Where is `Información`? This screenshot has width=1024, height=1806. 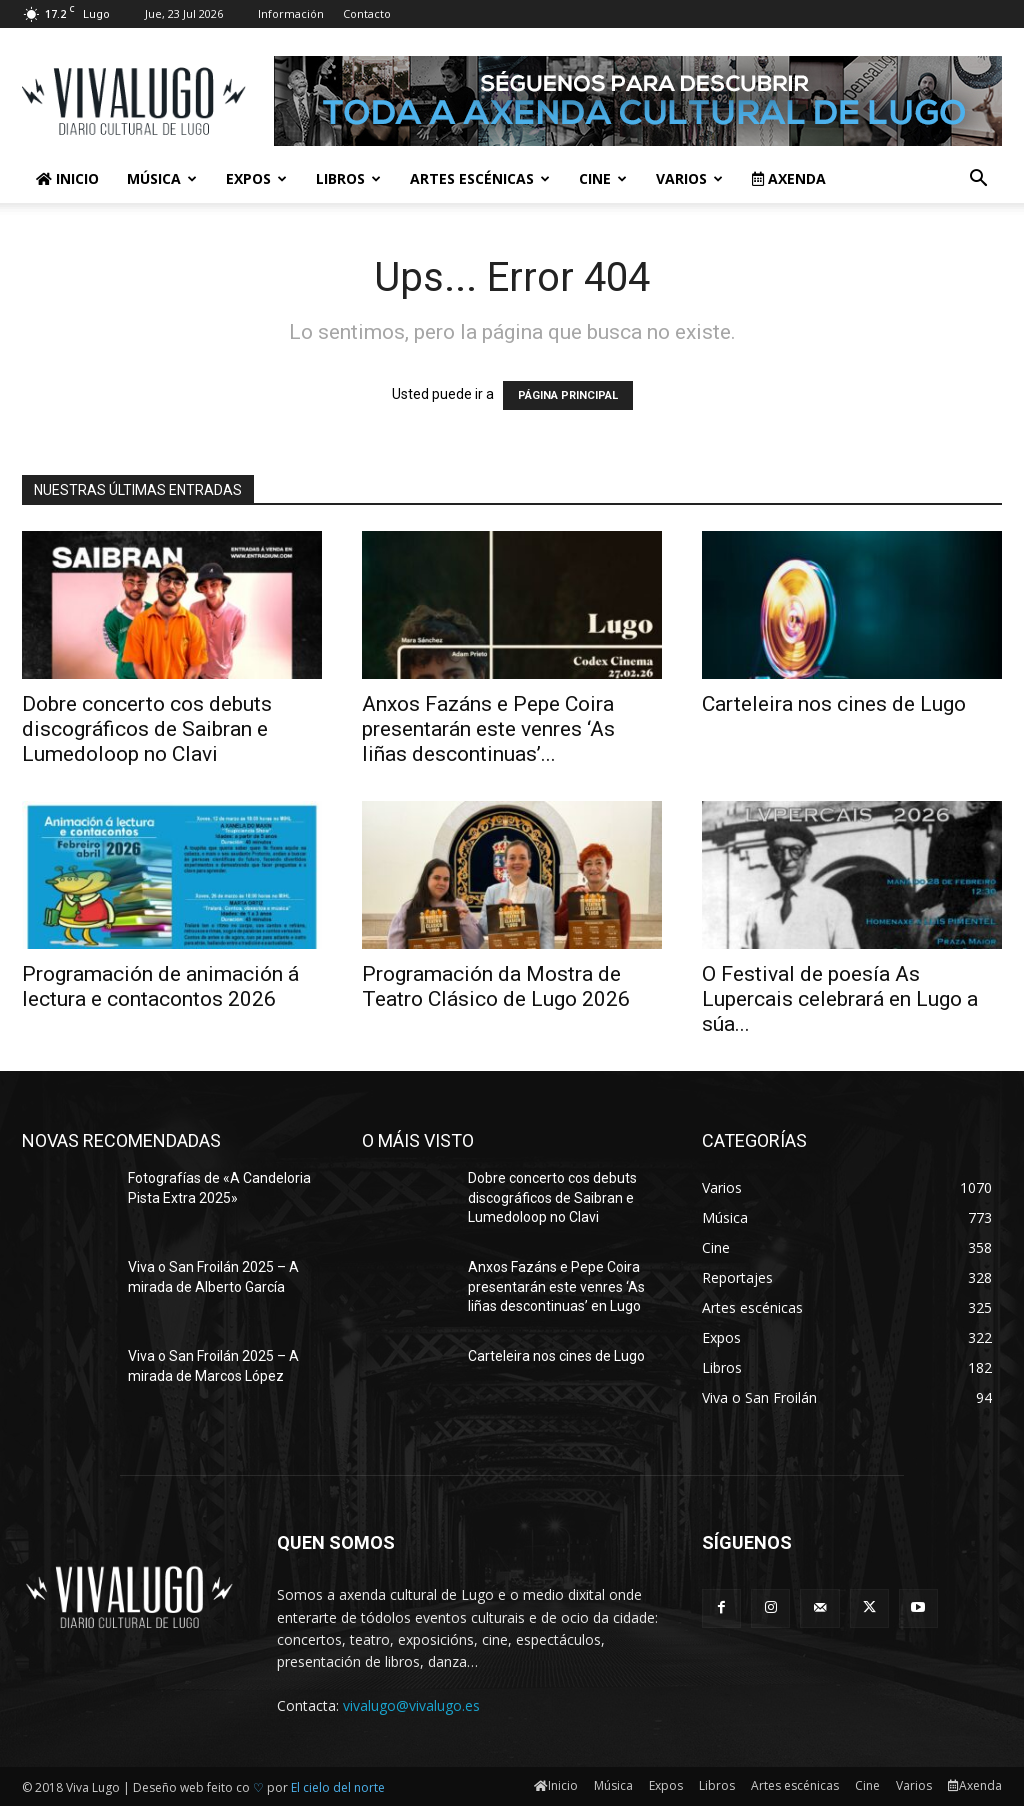 Información is located at coordinates (291, 13).